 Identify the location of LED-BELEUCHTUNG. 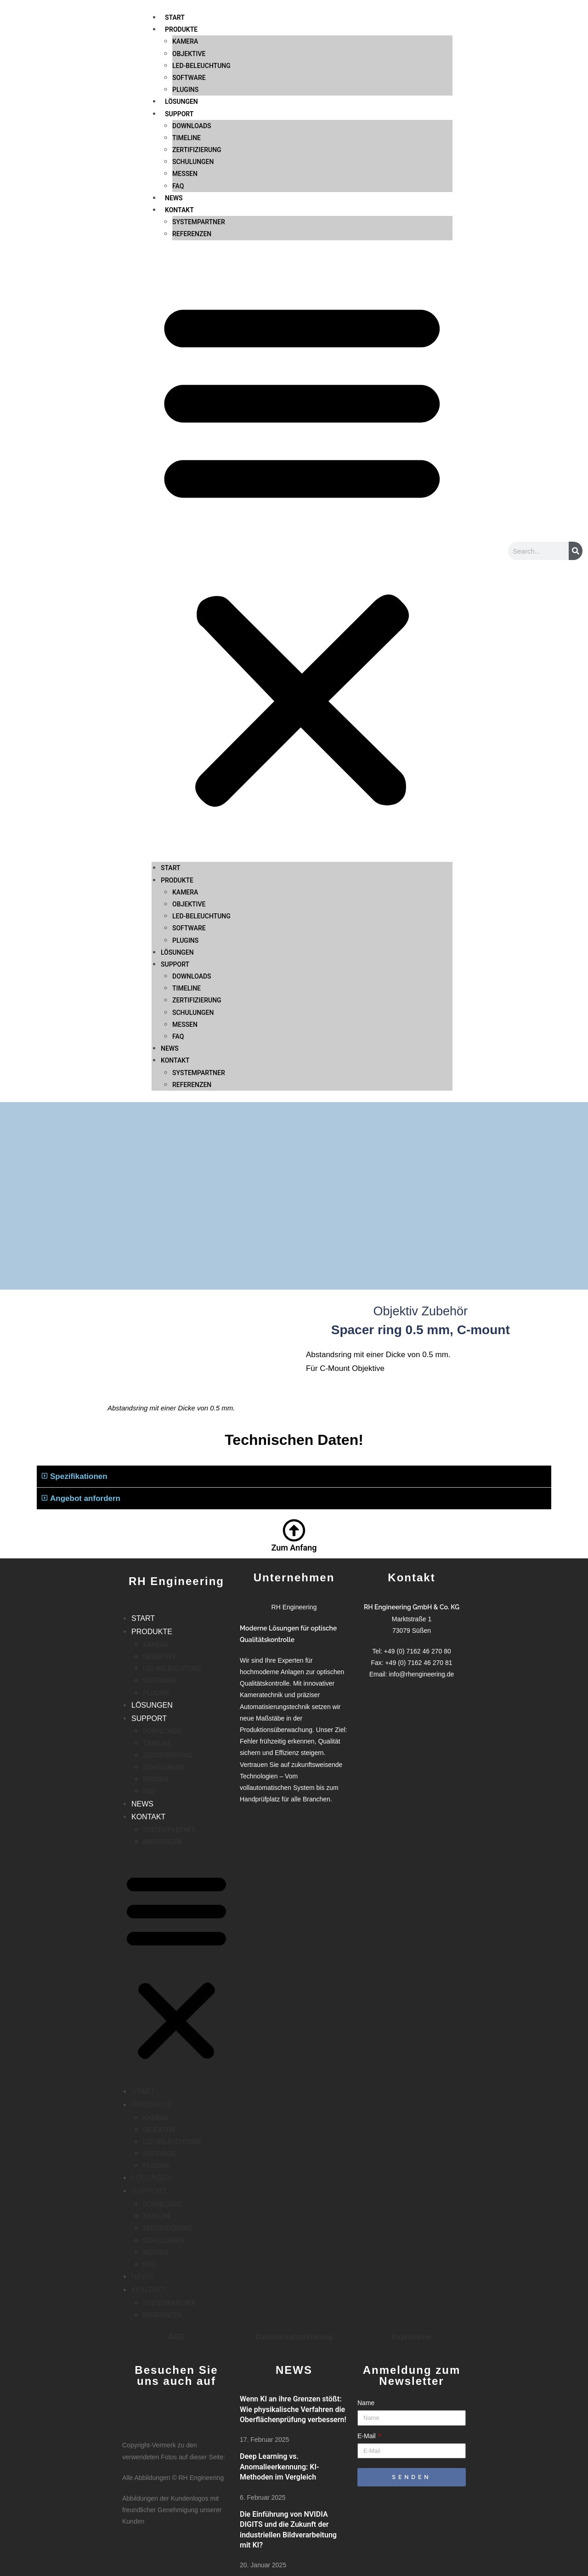
(201, 800).